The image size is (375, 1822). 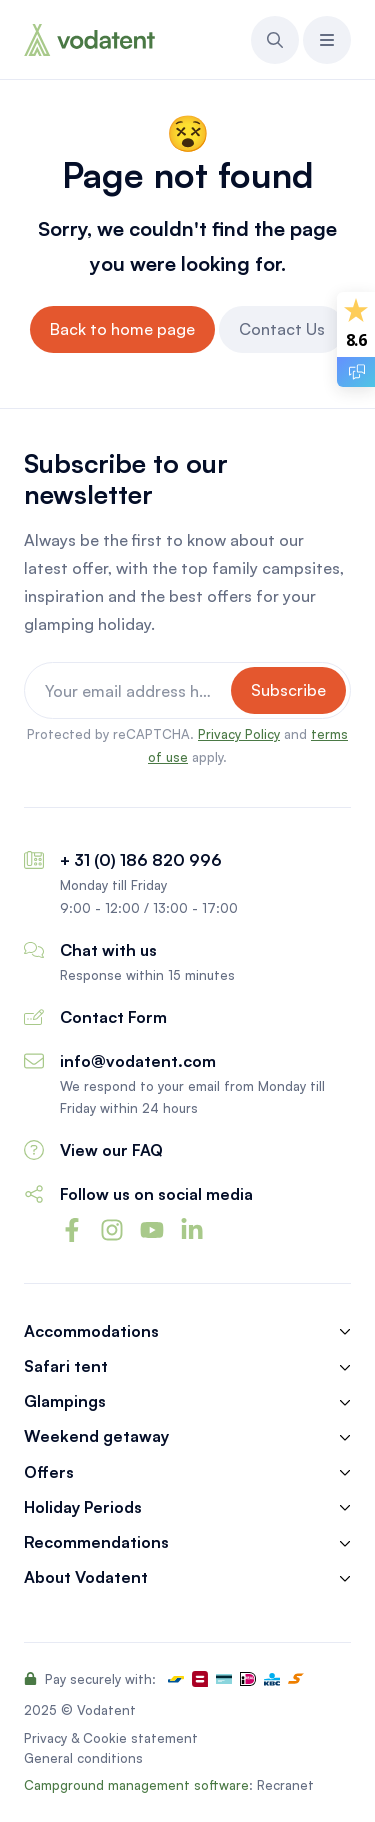 What do you see at coordinates (130, 690) in the screenshot?
I see `[Your email address here]` at bounding box center [130, 690].